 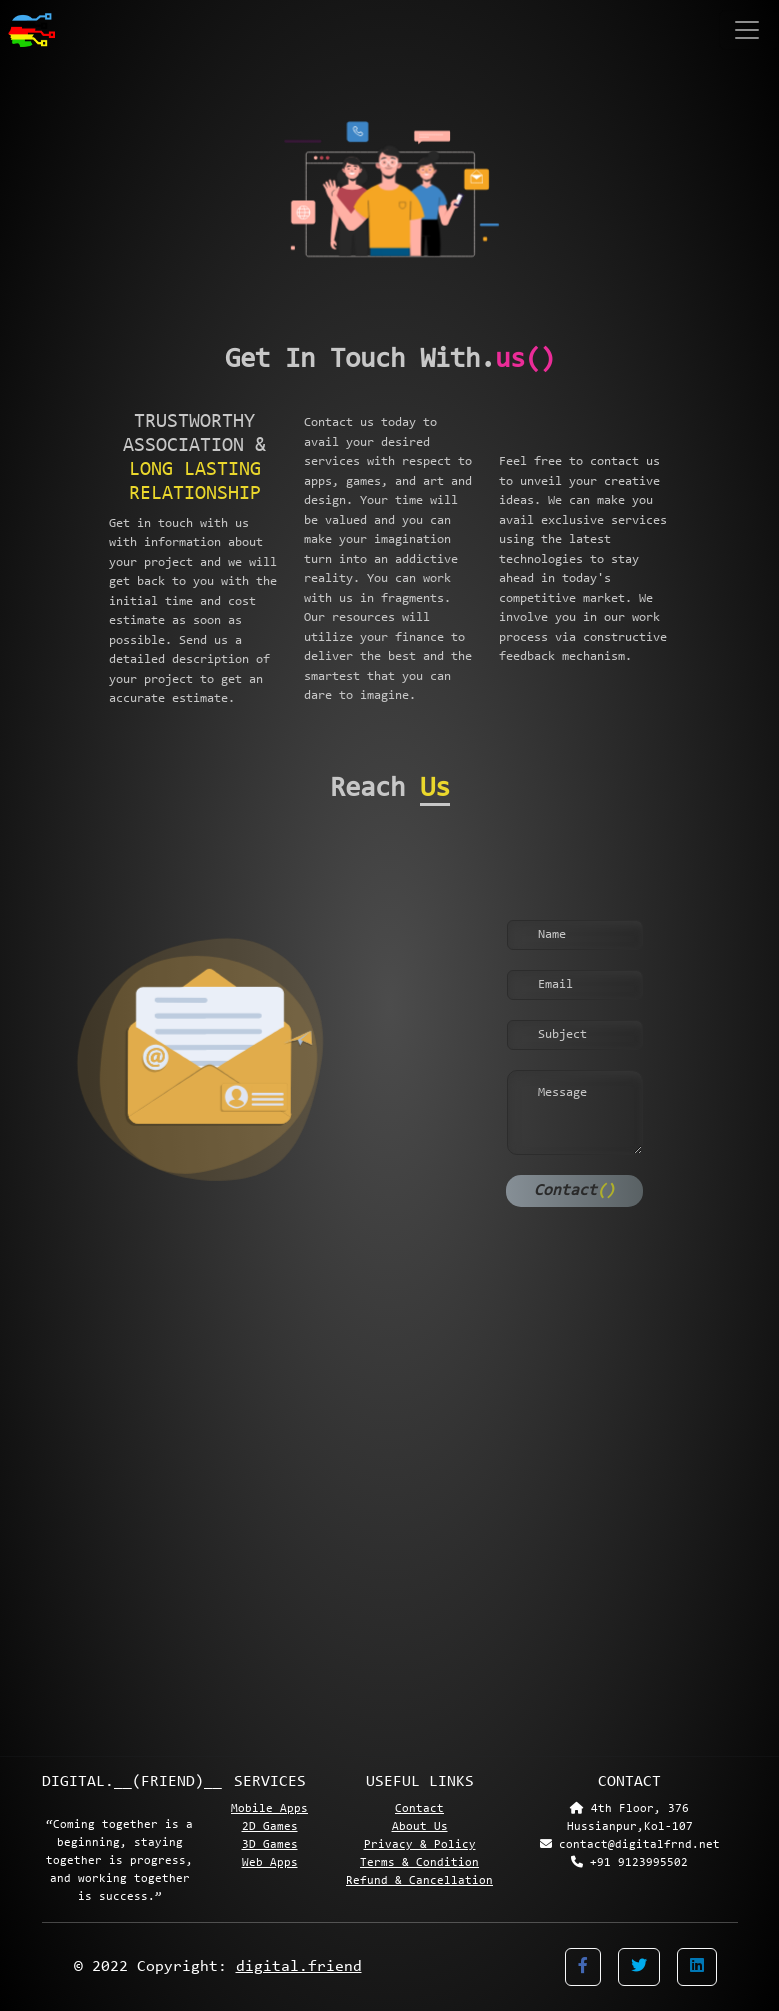 What do you see at coordinates (574, 1191) in the screenshot?
I see `Contact` at bounding box center [574, 1191].